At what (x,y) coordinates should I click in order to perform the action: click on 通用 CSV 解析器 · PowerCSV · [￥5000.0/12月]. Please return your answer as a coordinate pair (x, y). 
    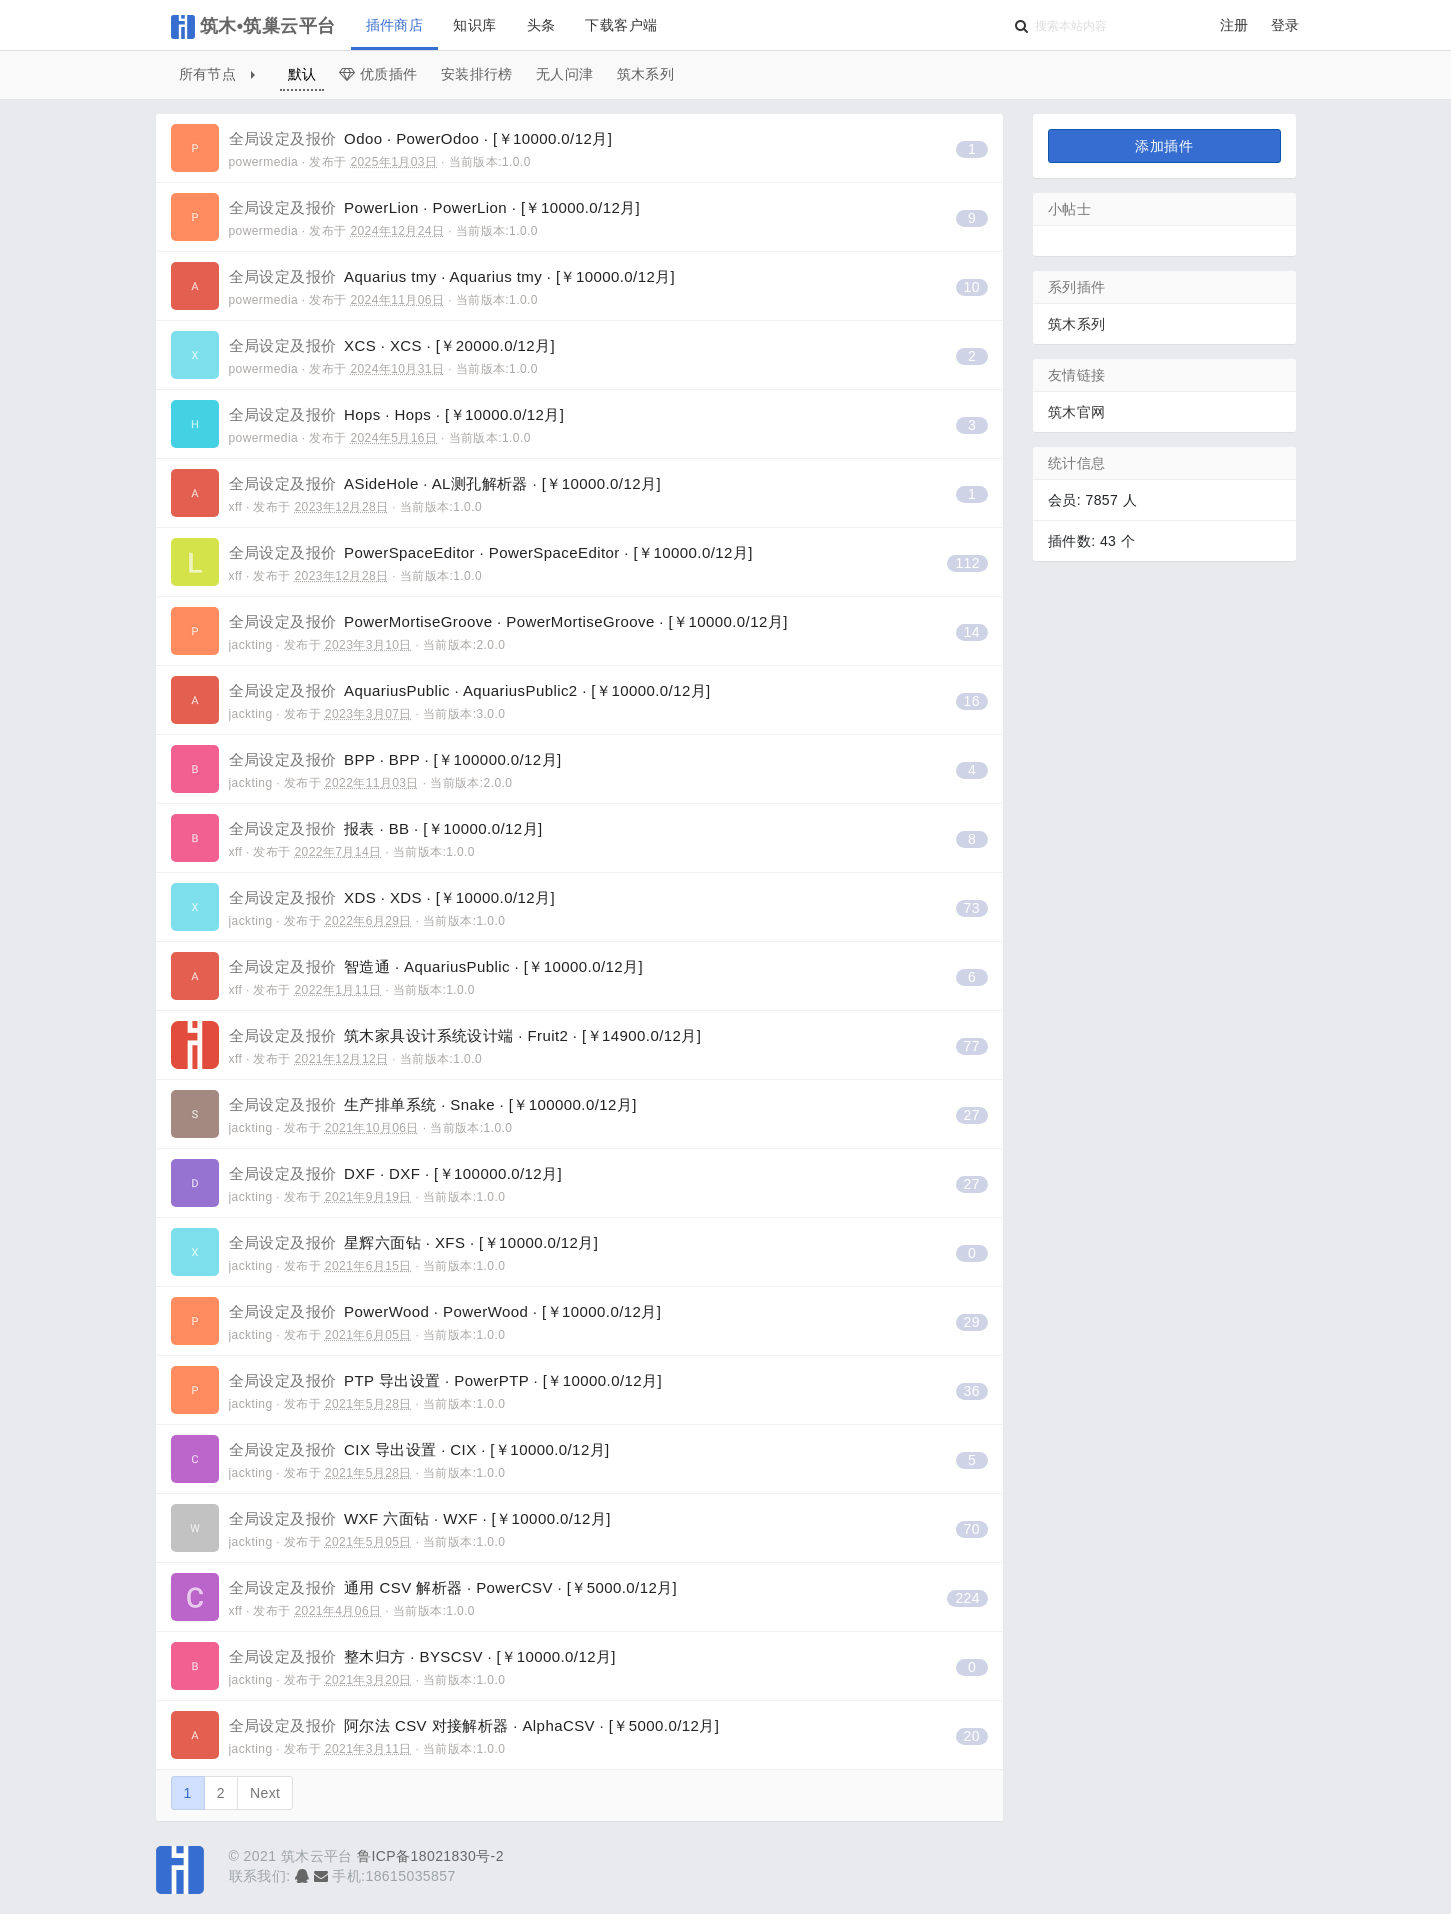
    Looking at the image, I should click on (453, 1587).